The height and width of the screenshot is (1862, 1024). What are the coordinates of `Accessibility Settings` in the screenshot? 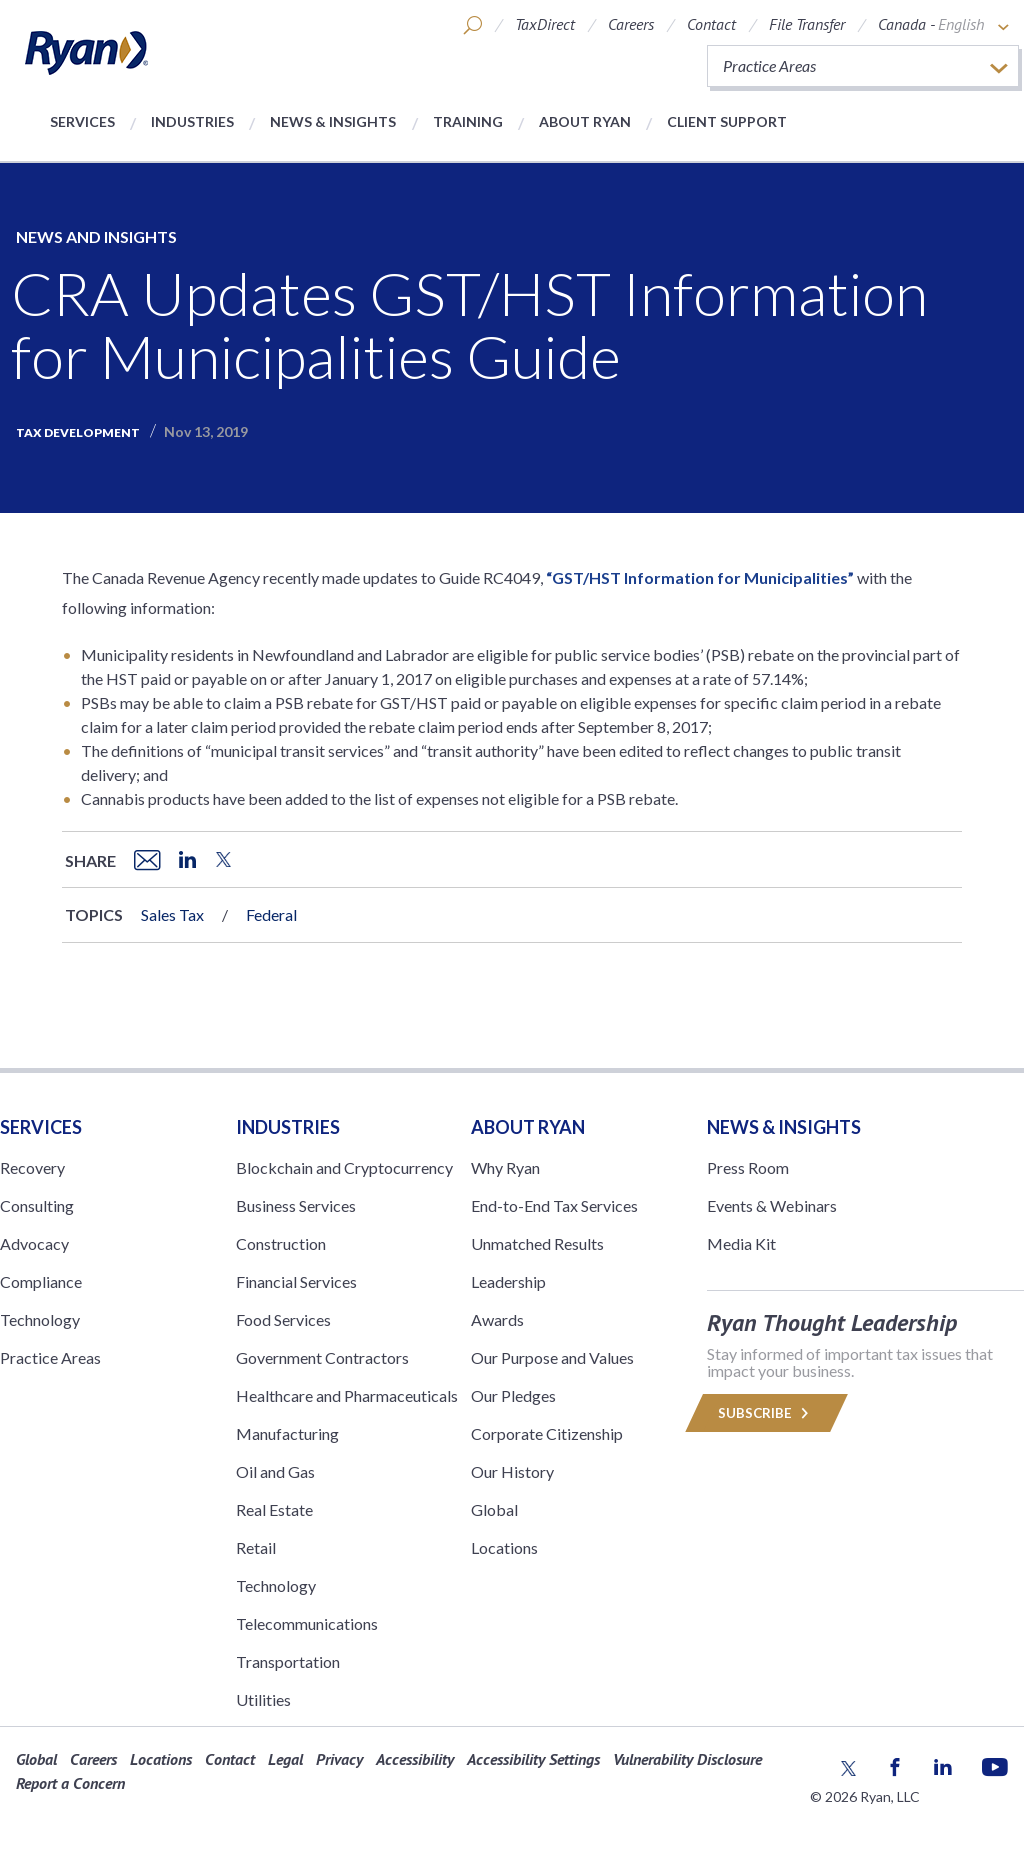 It's located at (533, 1759).